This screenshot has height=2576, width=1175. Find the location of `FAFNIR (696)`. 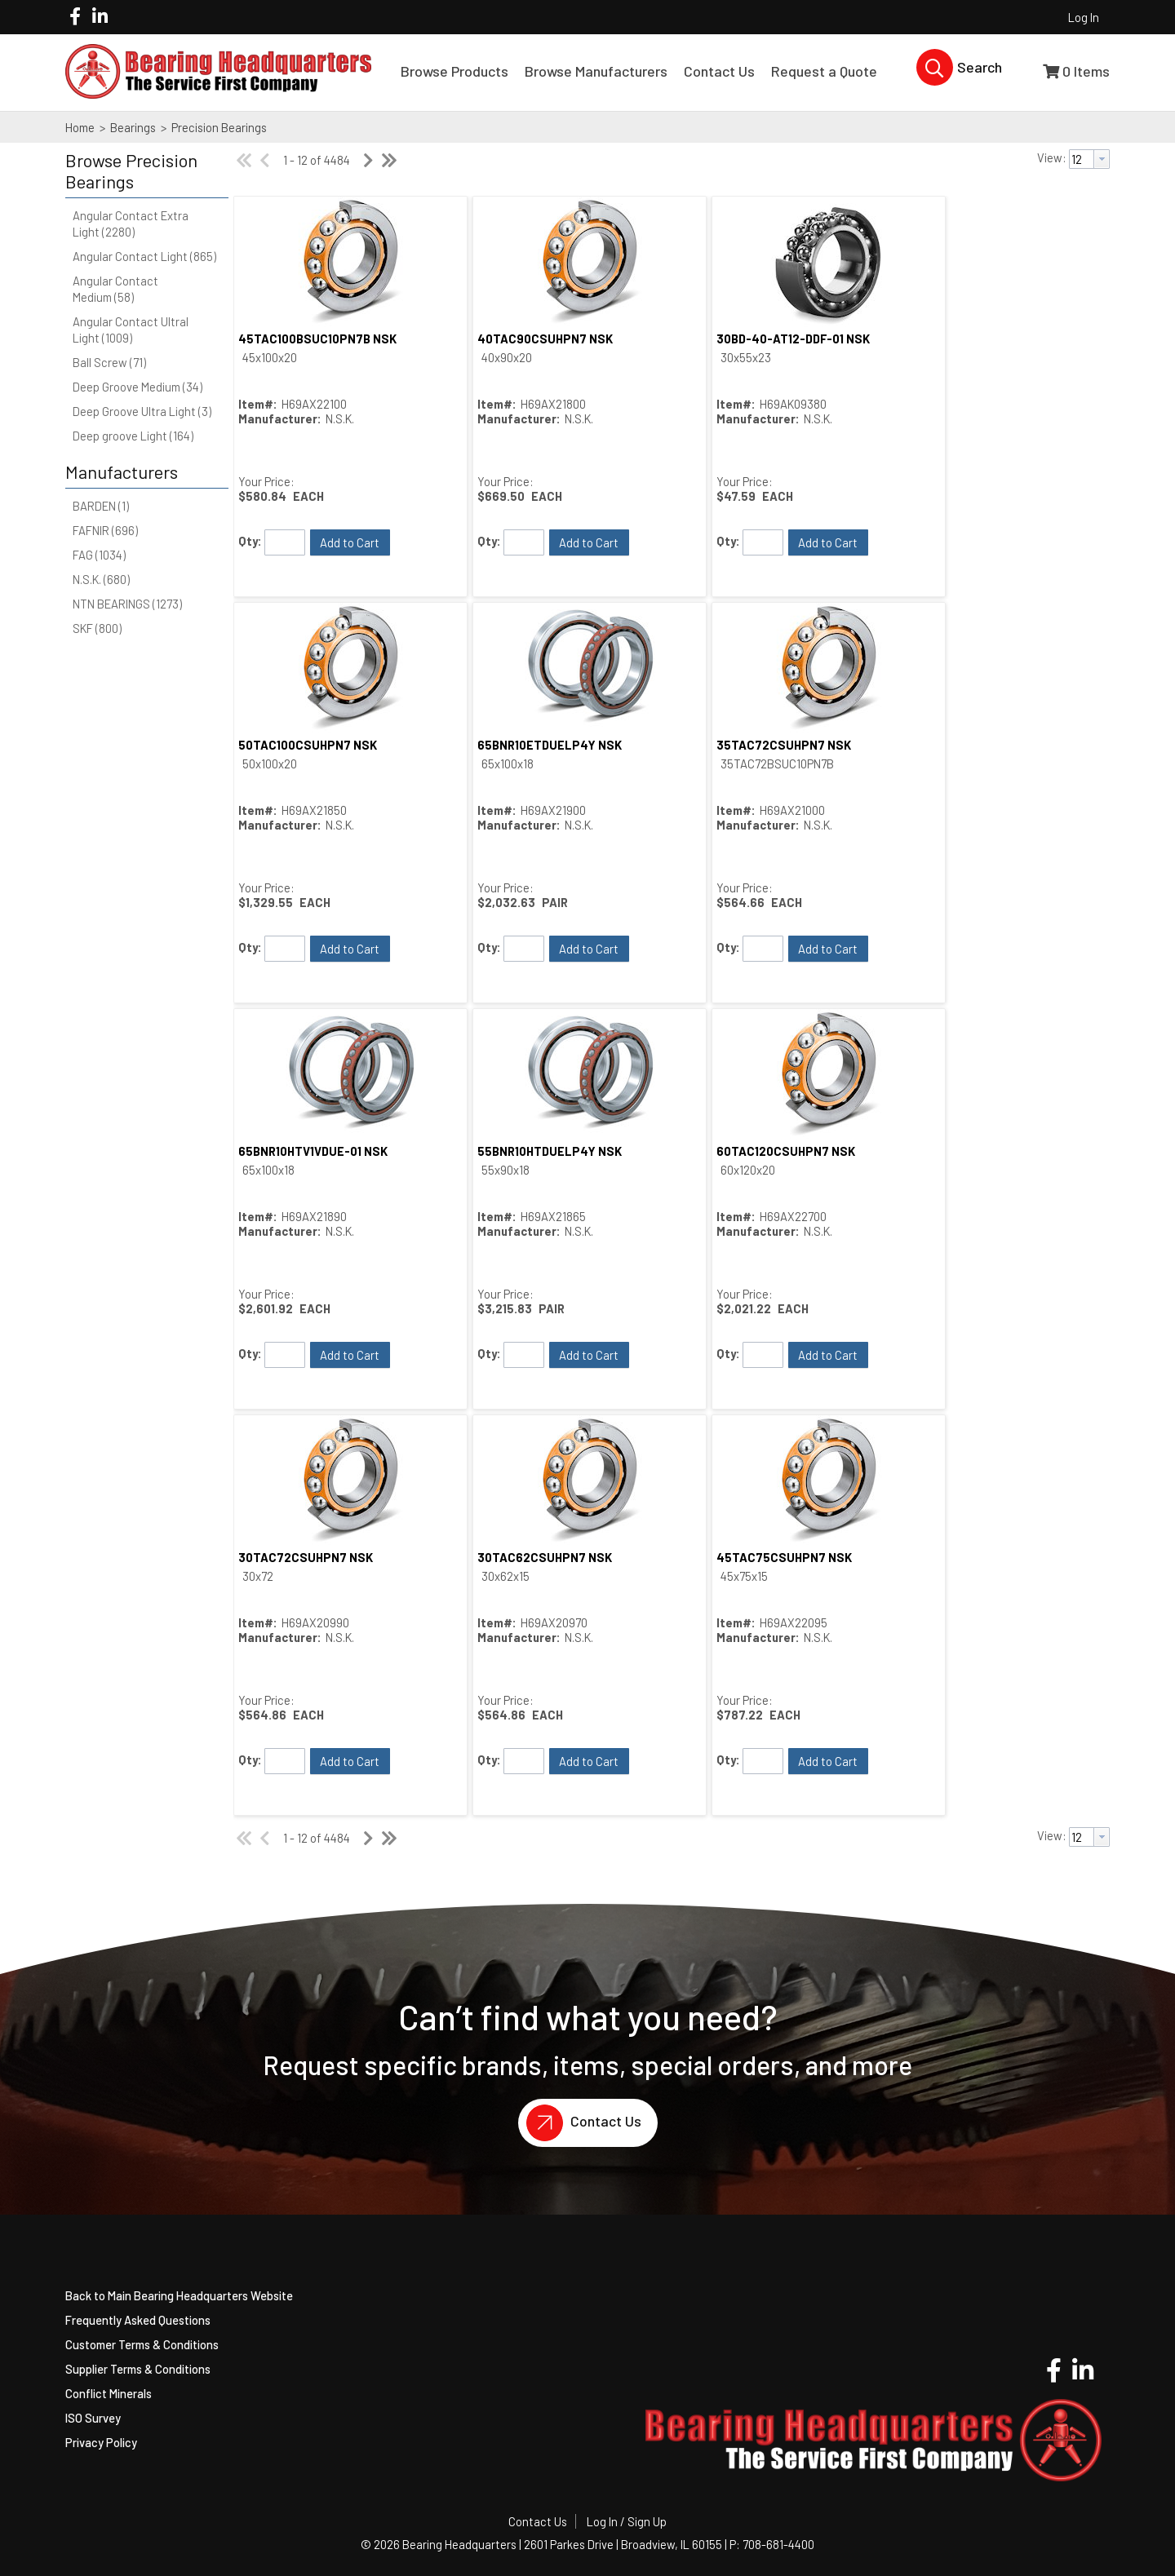

FAFNIR (696) is located at coordinates (105, 530).